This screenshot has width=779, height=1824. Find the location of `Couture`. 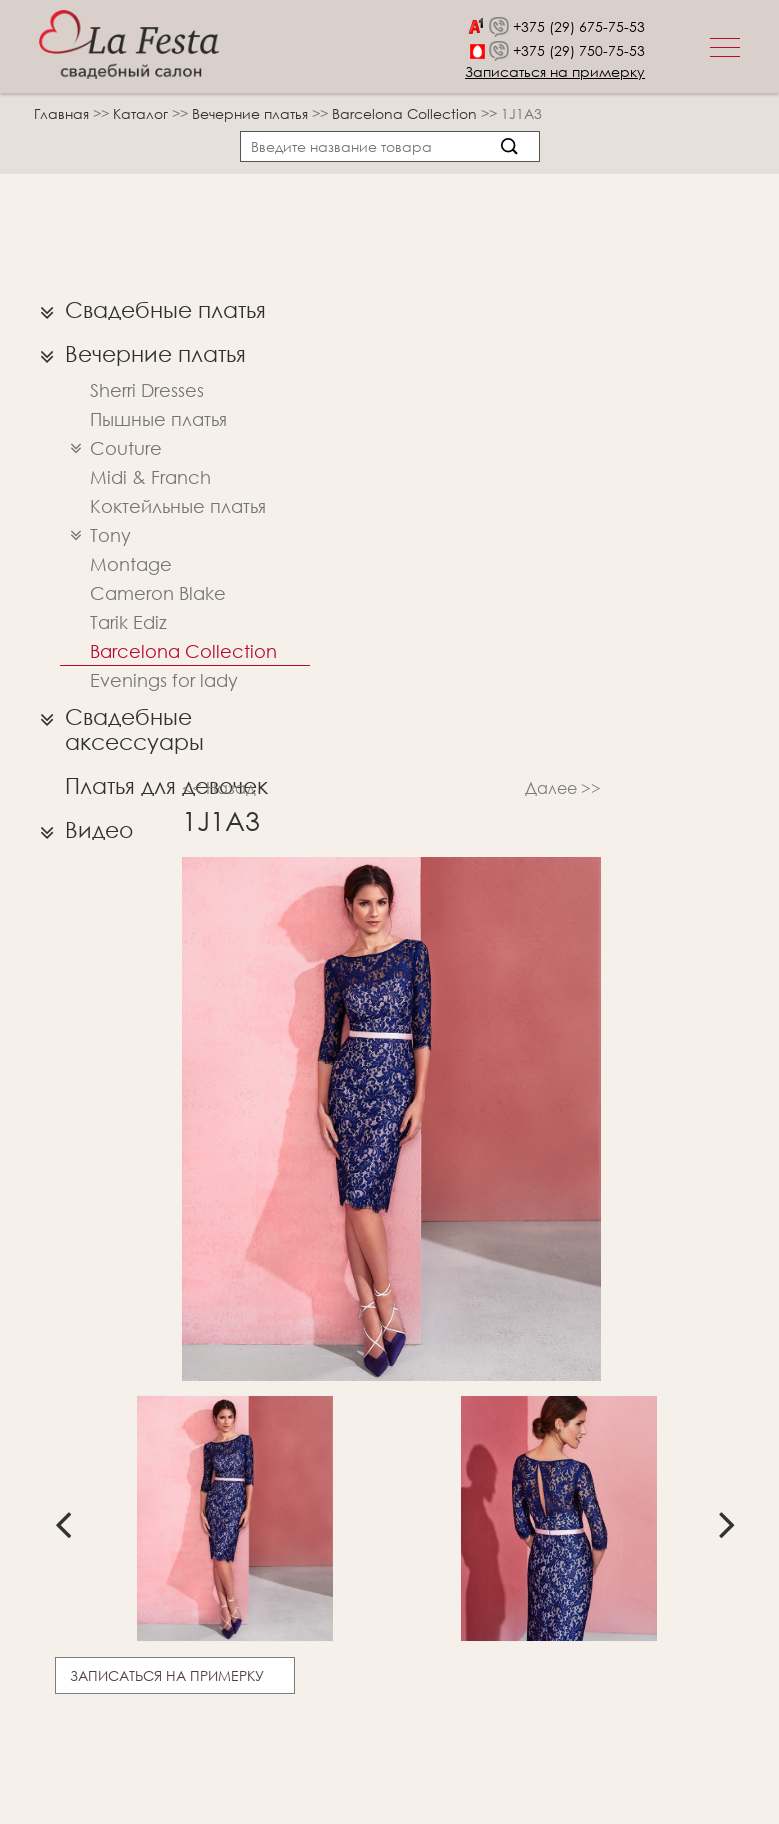

Couture is located at coordinates (111, 448).